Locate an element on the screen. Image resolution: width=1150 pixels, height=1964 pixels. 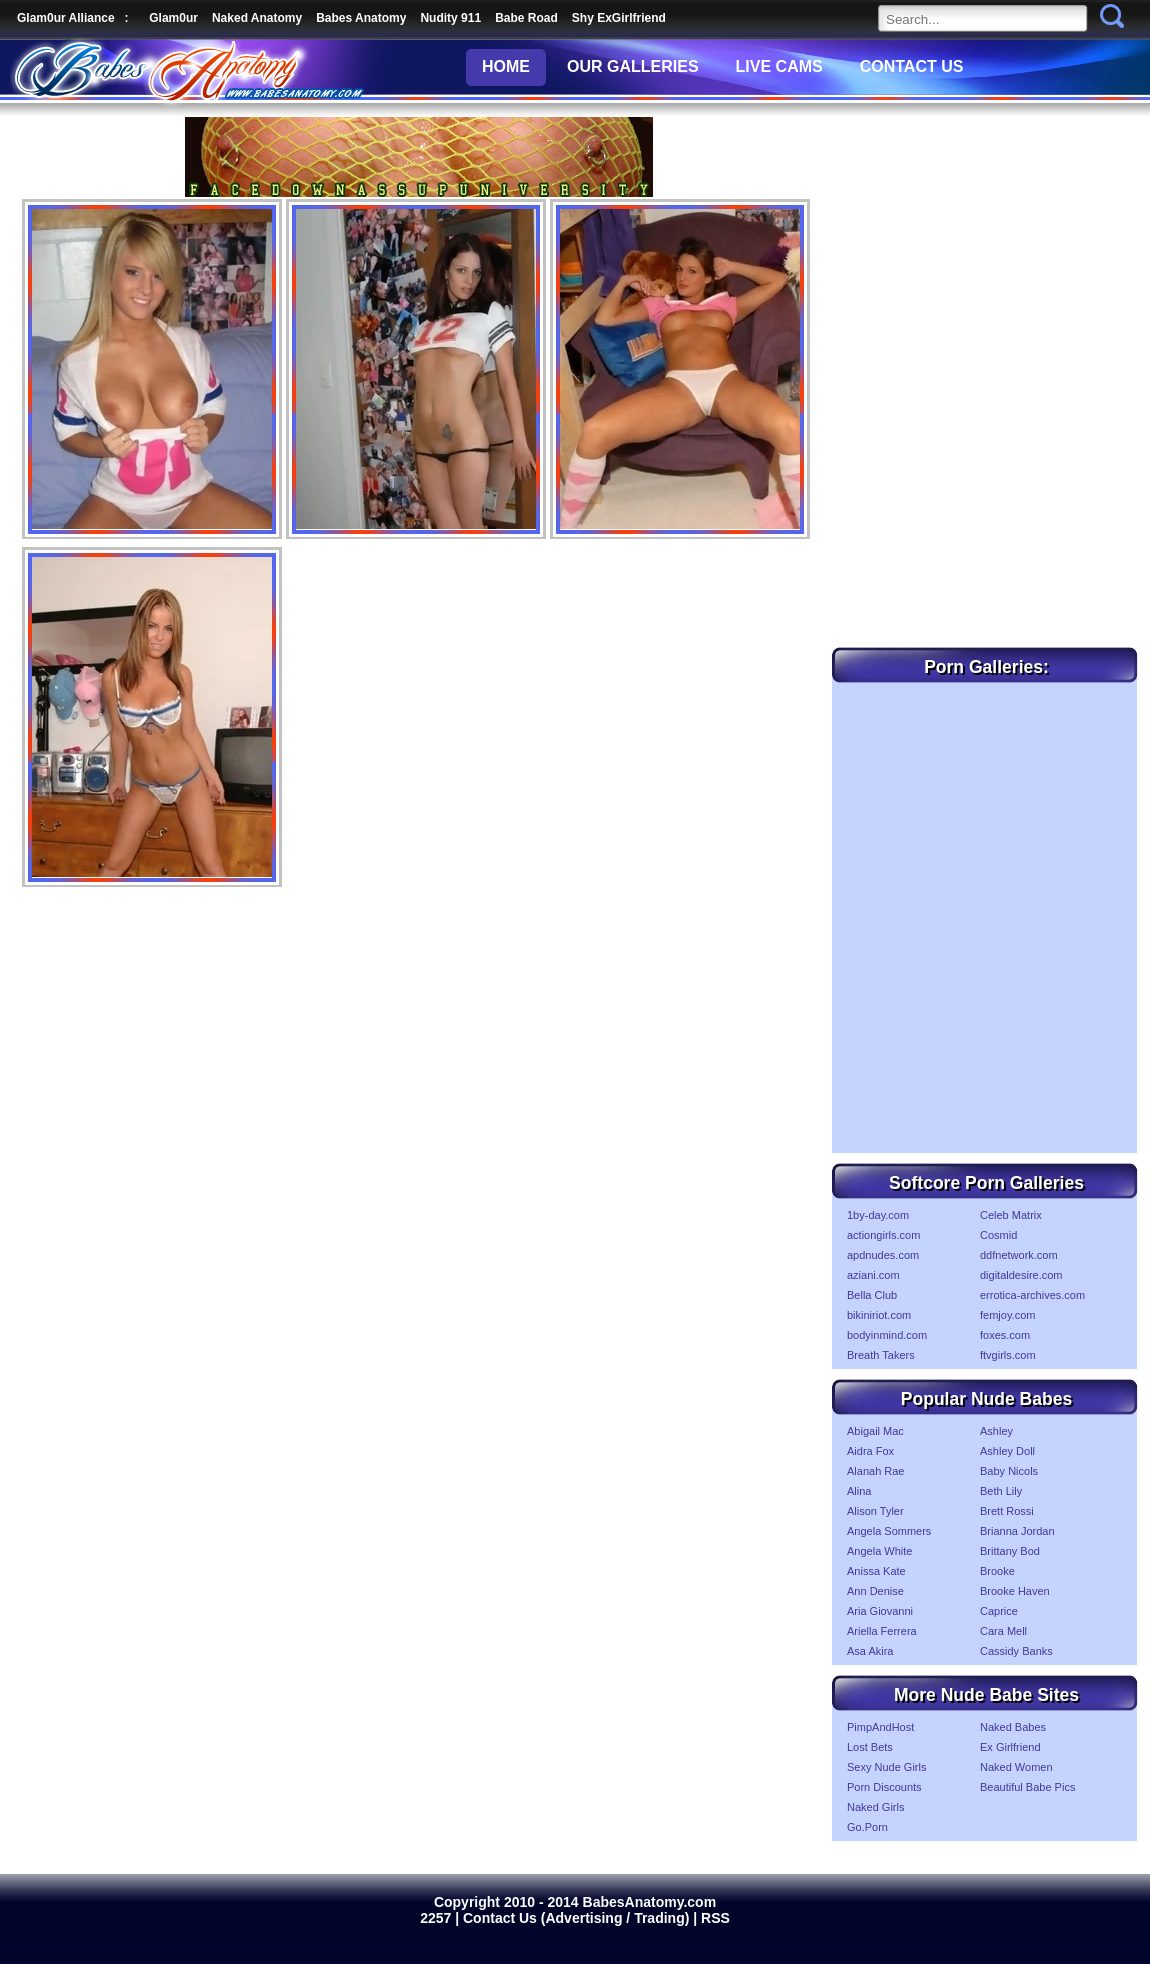
bikiniriot.com is located at coordinates (879, 1315).